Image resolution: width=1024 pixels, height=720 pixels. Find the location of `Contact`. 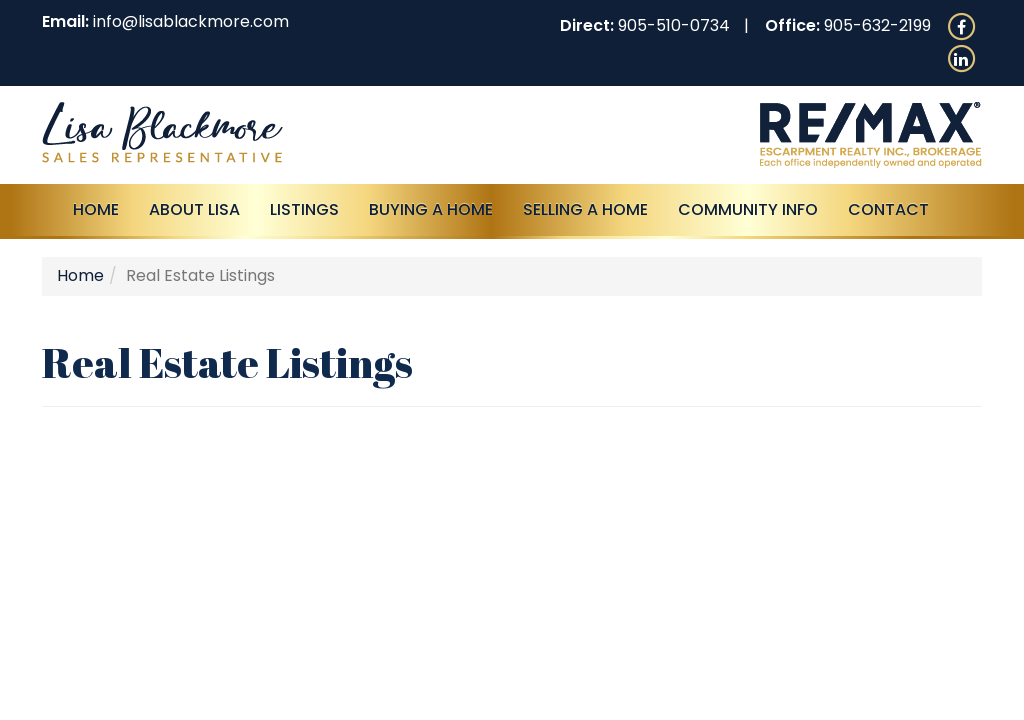

Contact is located at coordinates (888, 209).